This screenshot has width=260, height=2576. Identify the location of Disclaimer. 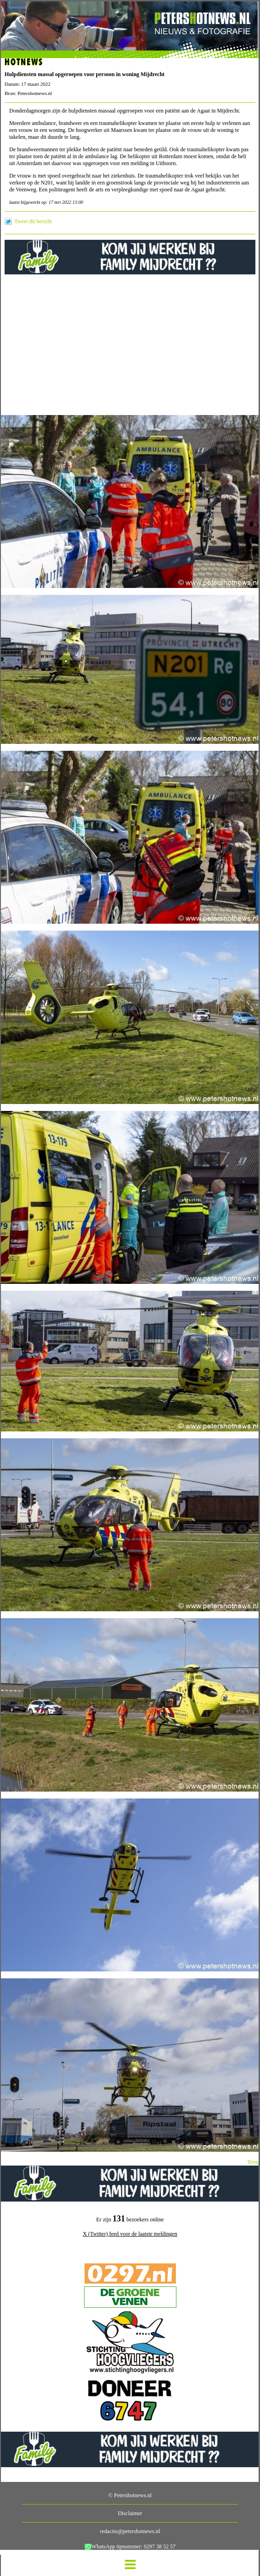
(130, 2513).